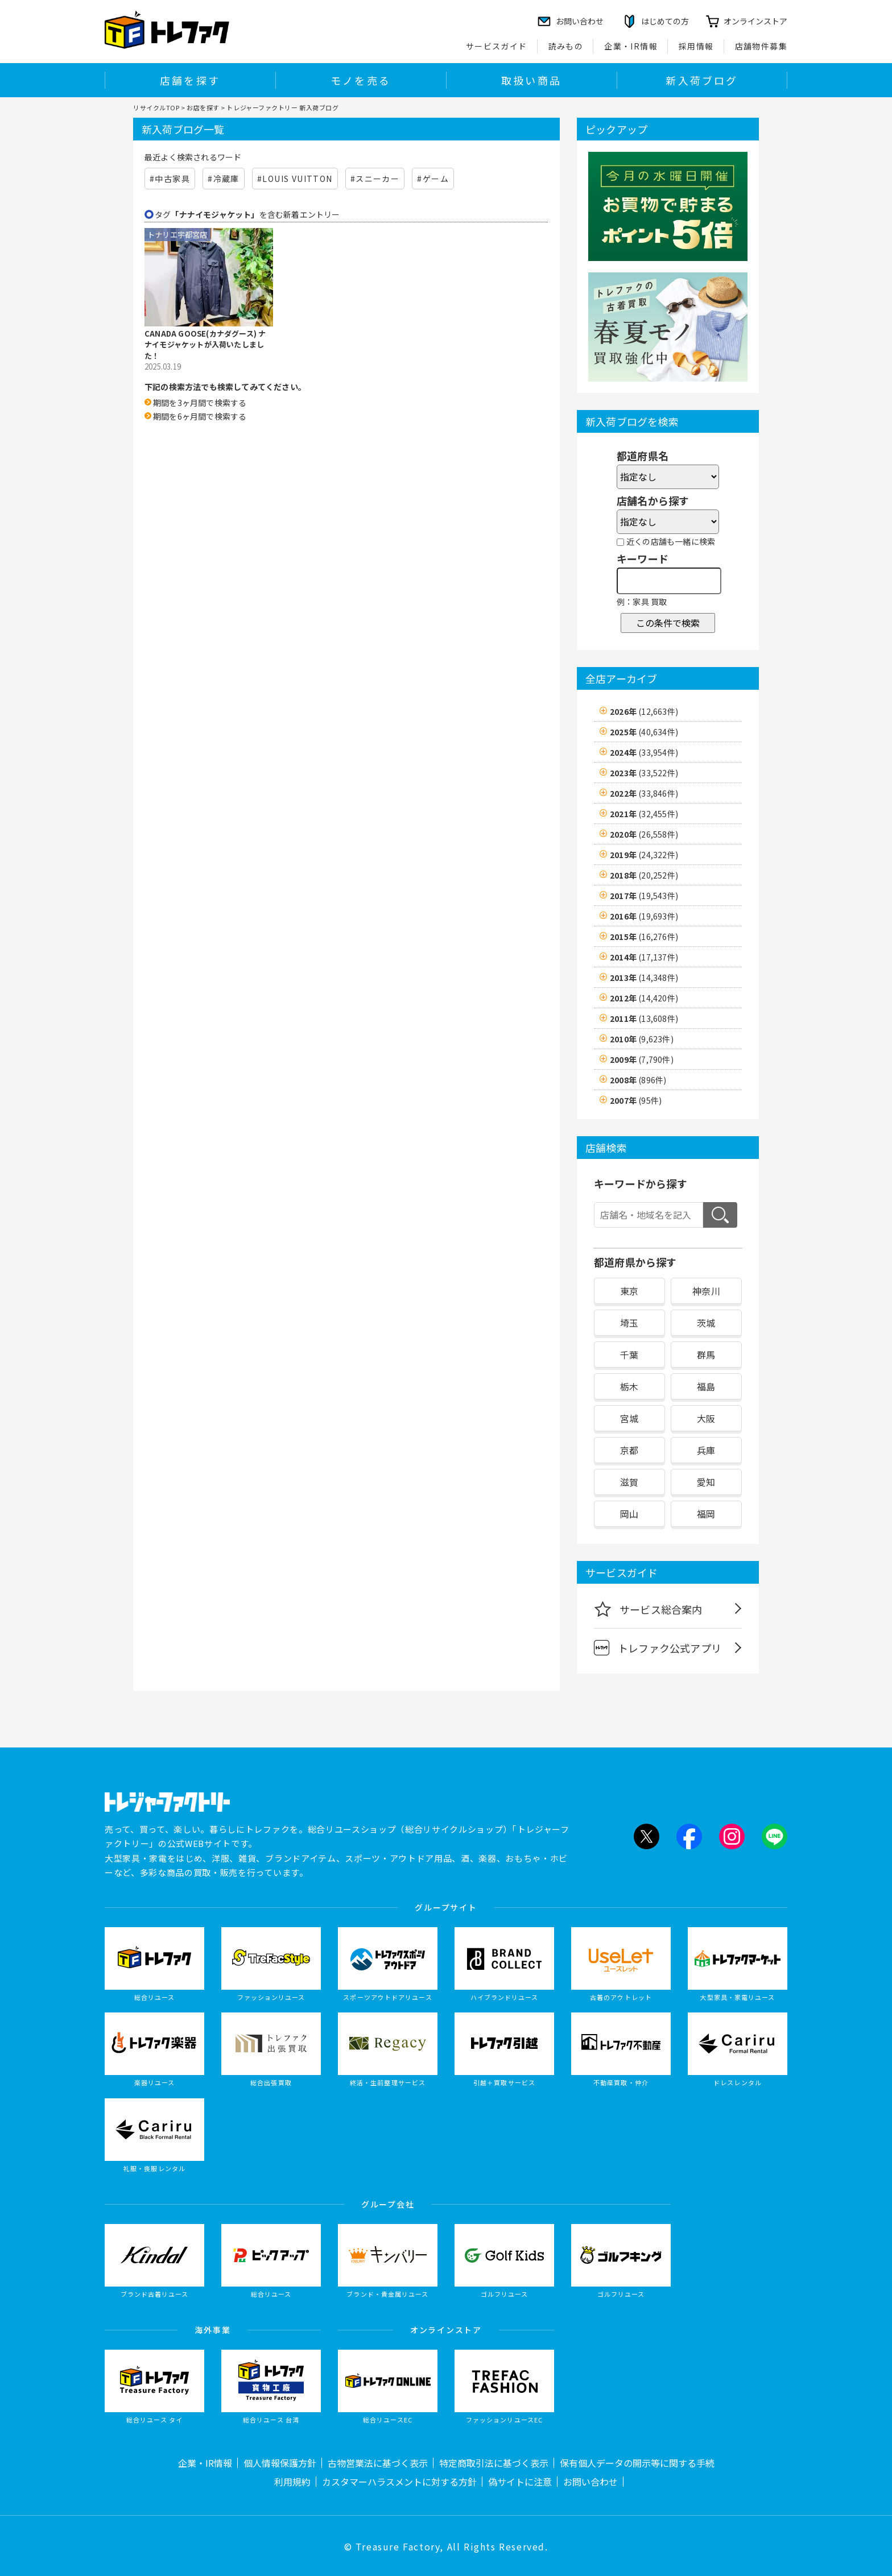 Image resolution: width=892 pixels, height=2576 pixels. What do you see at coordinates (279, 2463) in the screenshot?
I see `個人情報保護方針` at bounding box center [279, 2463].